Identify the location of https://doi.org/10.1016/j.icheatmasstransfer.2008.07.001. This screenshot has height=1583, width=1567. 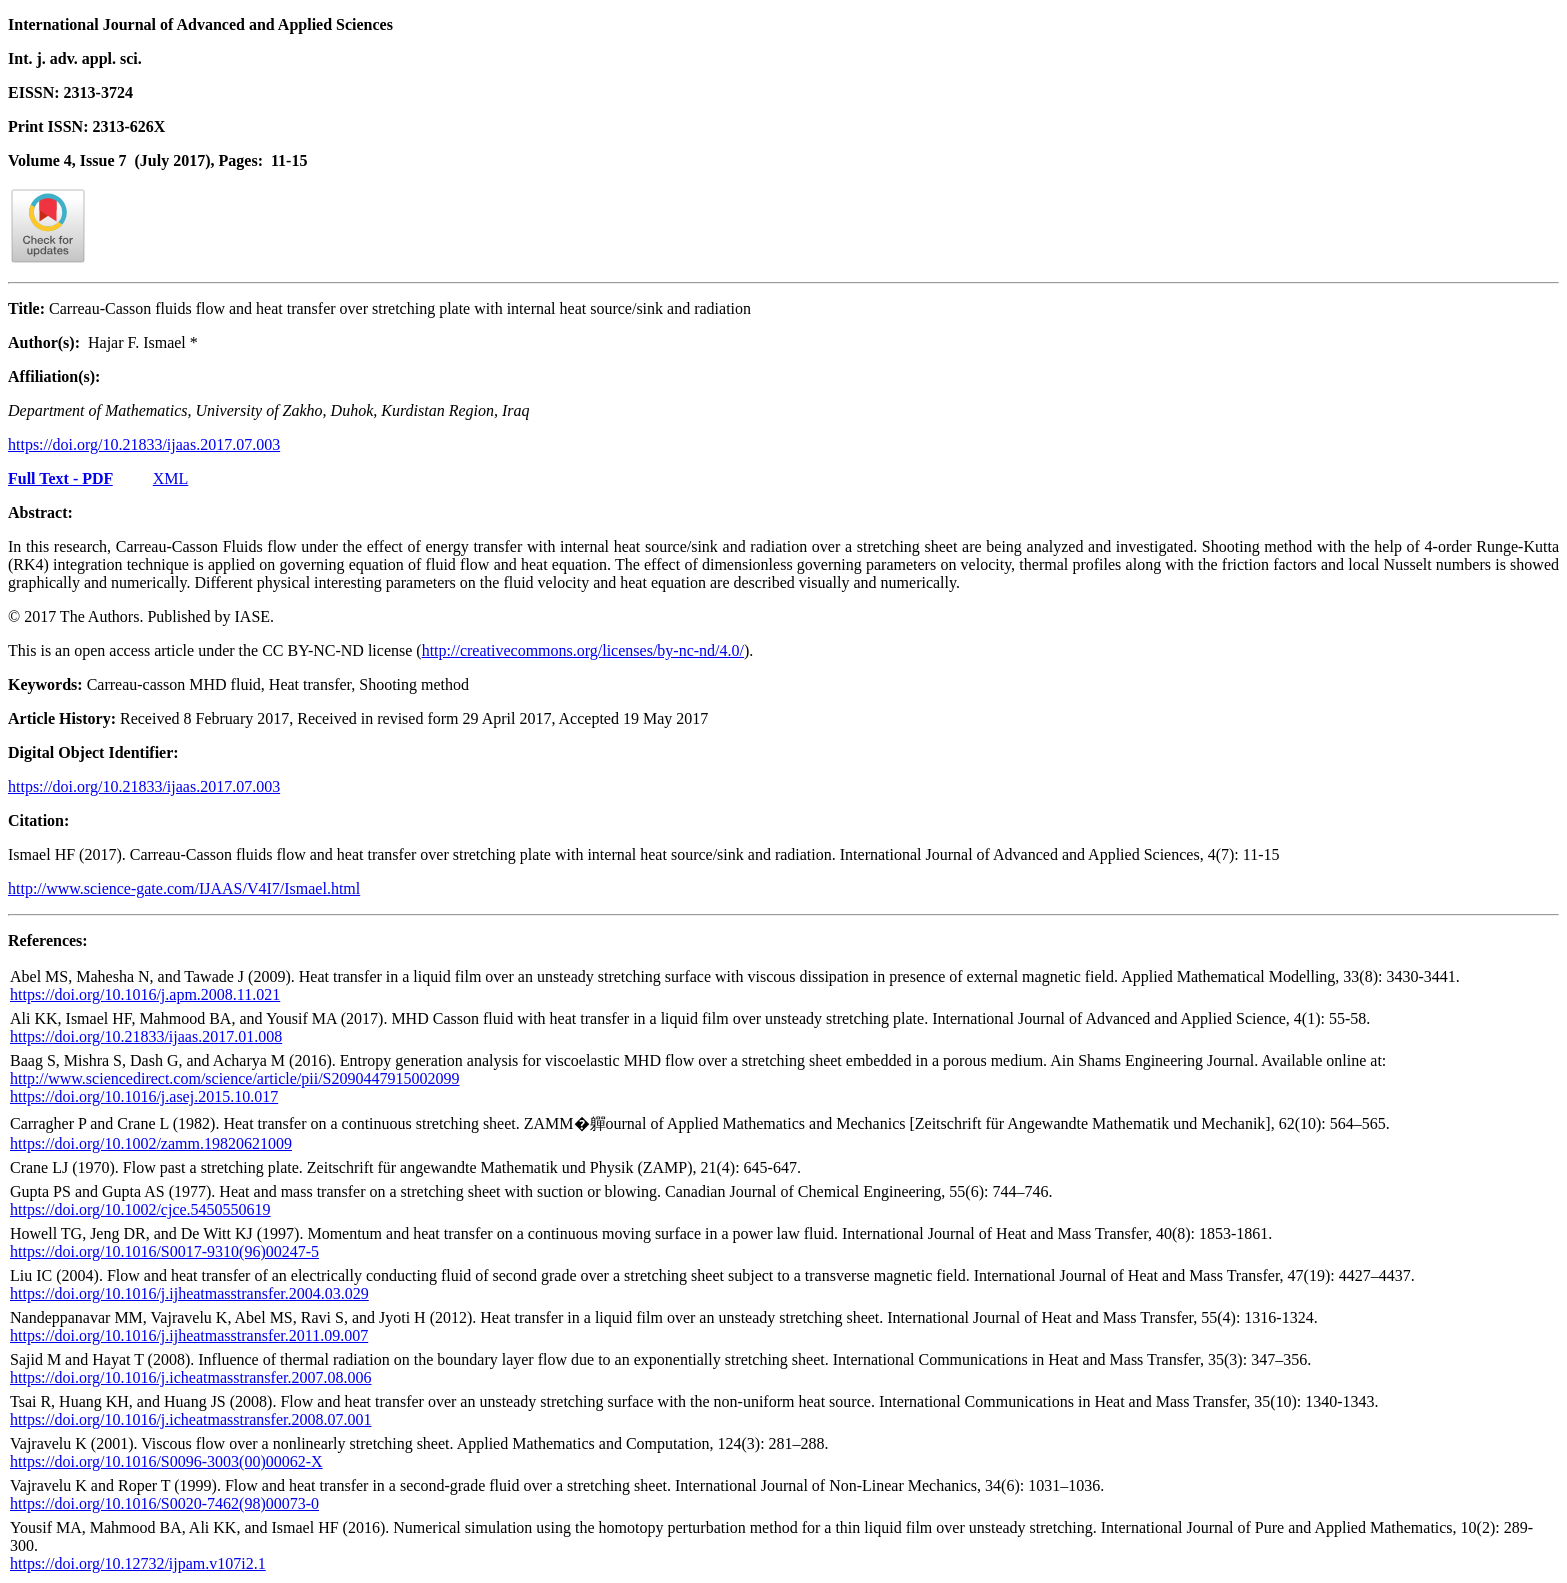
(190, 1419).